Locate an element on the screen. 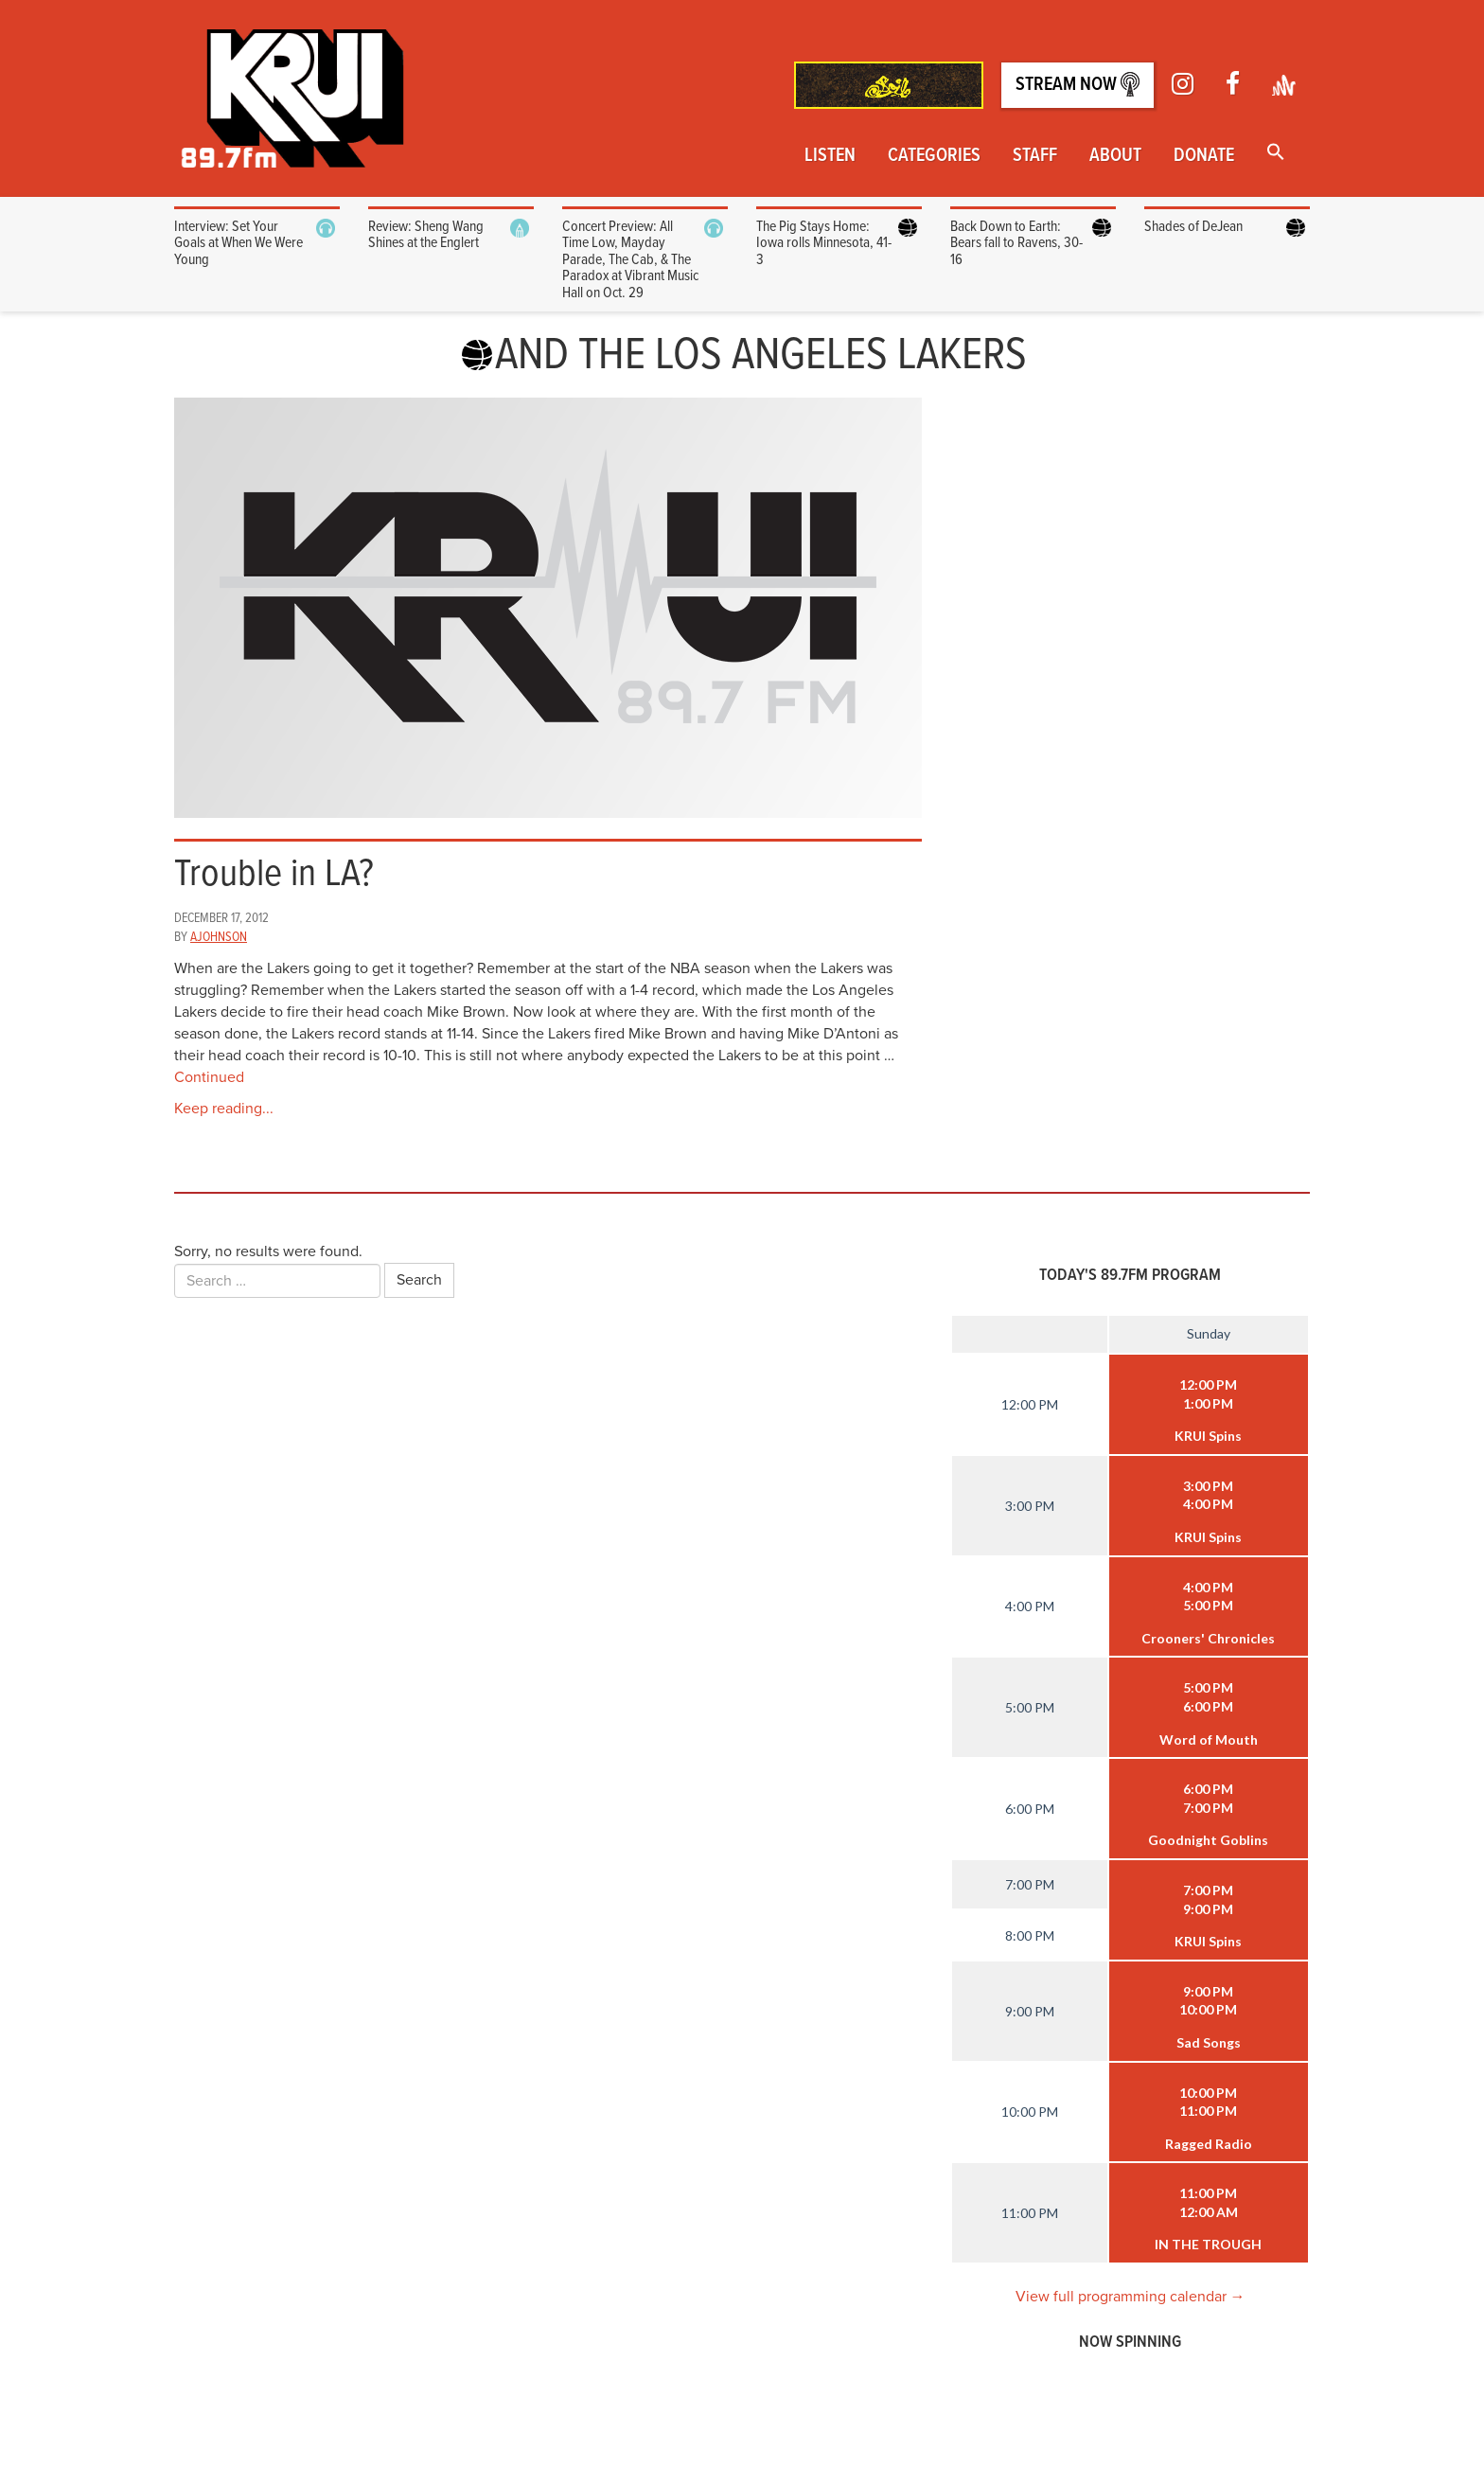 Image resolution: width=1484 pixels, height=2467 pixels. ajohnson is located at coordinates (218, 937).